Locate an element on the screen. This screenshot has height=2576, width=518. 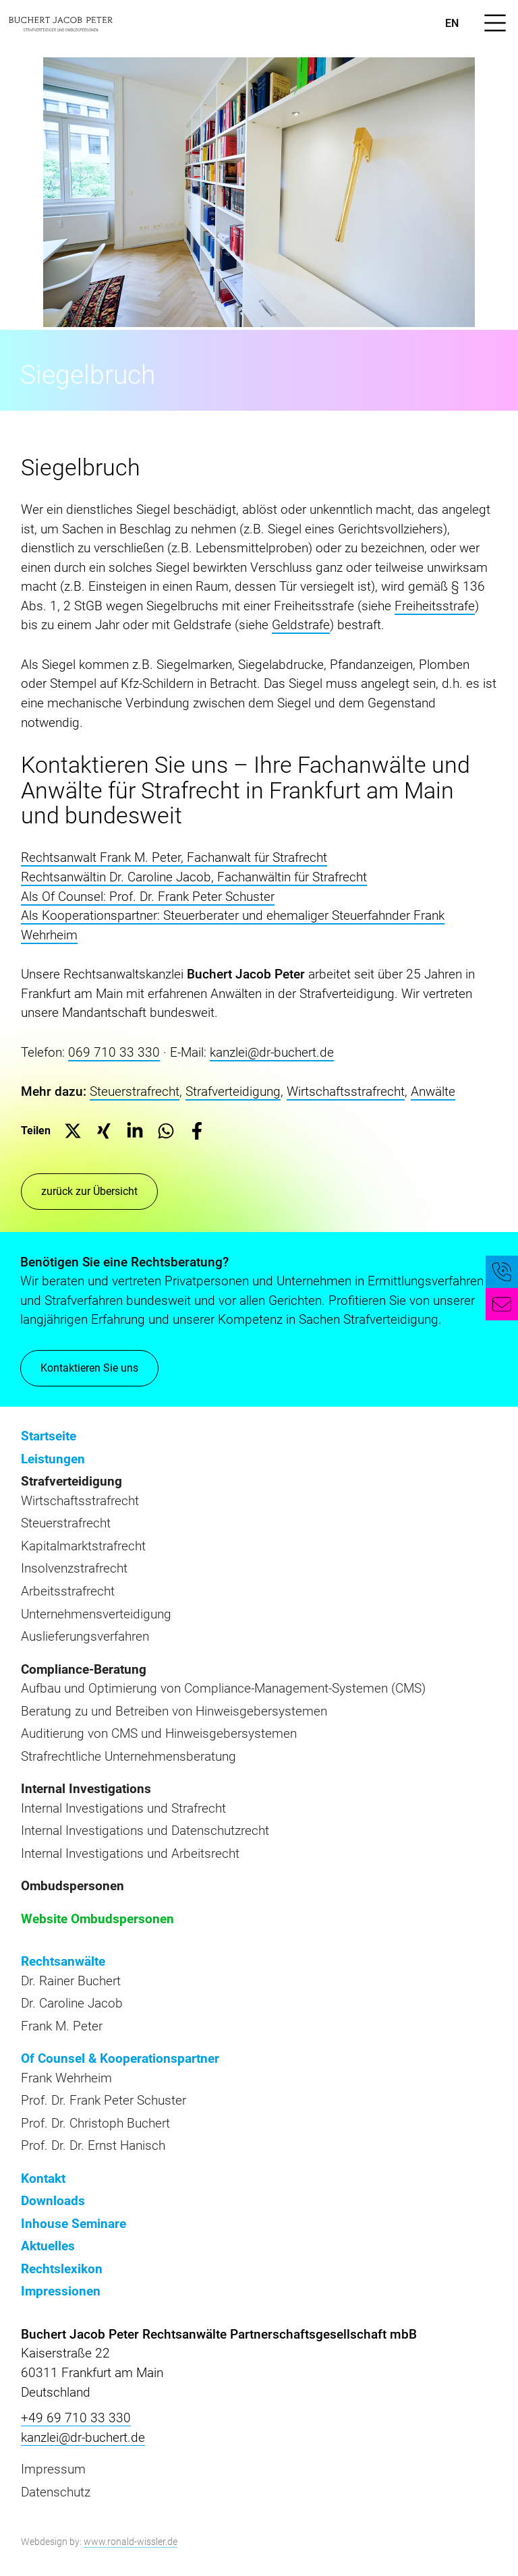
zurück zur Übersicht is located at coordinates (89, 1191).